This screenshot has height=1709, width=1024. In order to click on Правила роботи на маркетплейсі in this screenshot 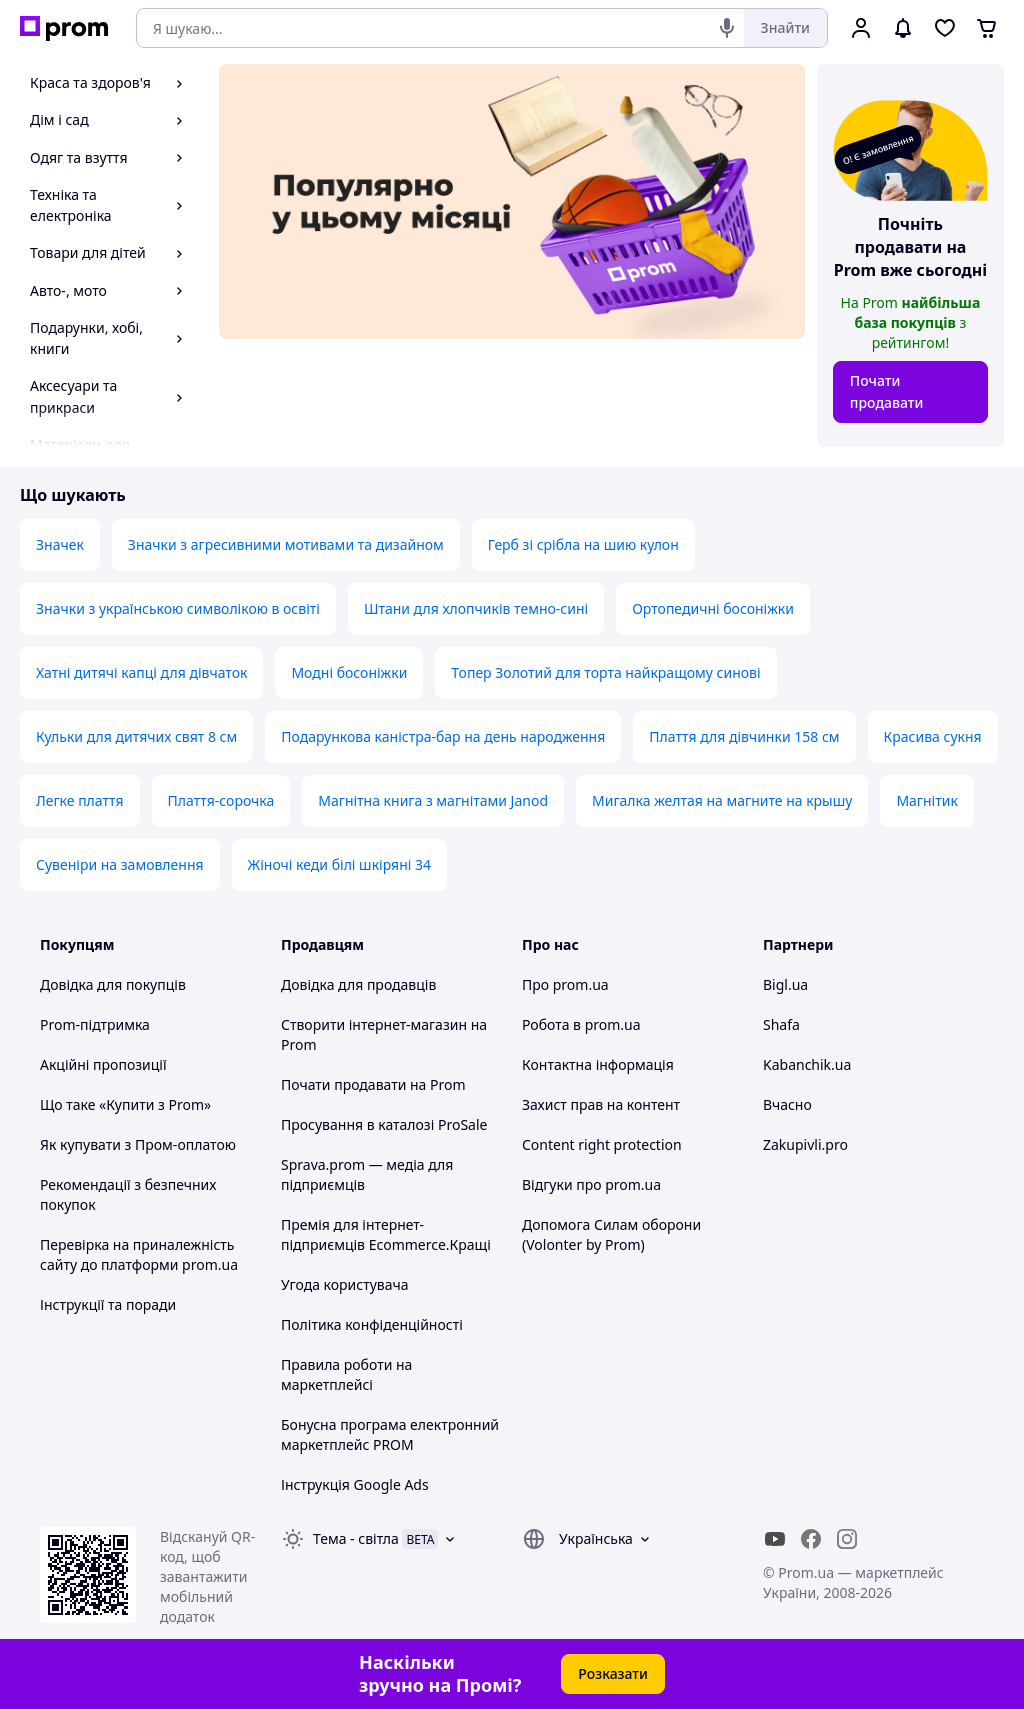, I will do `click(346, 1374)`.